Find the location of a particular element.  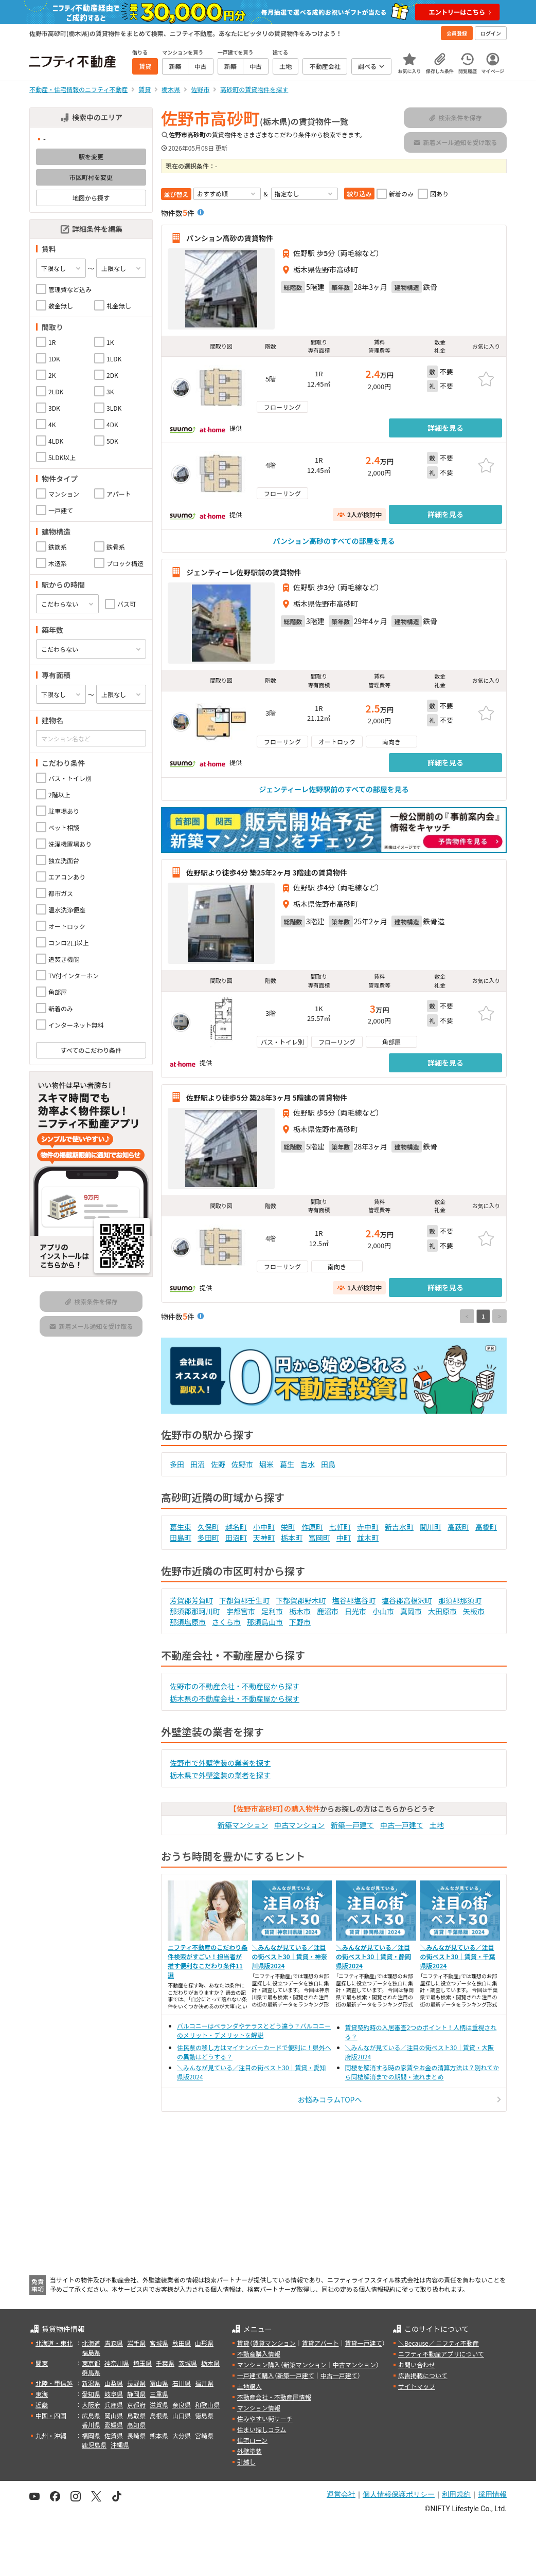

岐阜県 is located at coordinates (113, 2393).